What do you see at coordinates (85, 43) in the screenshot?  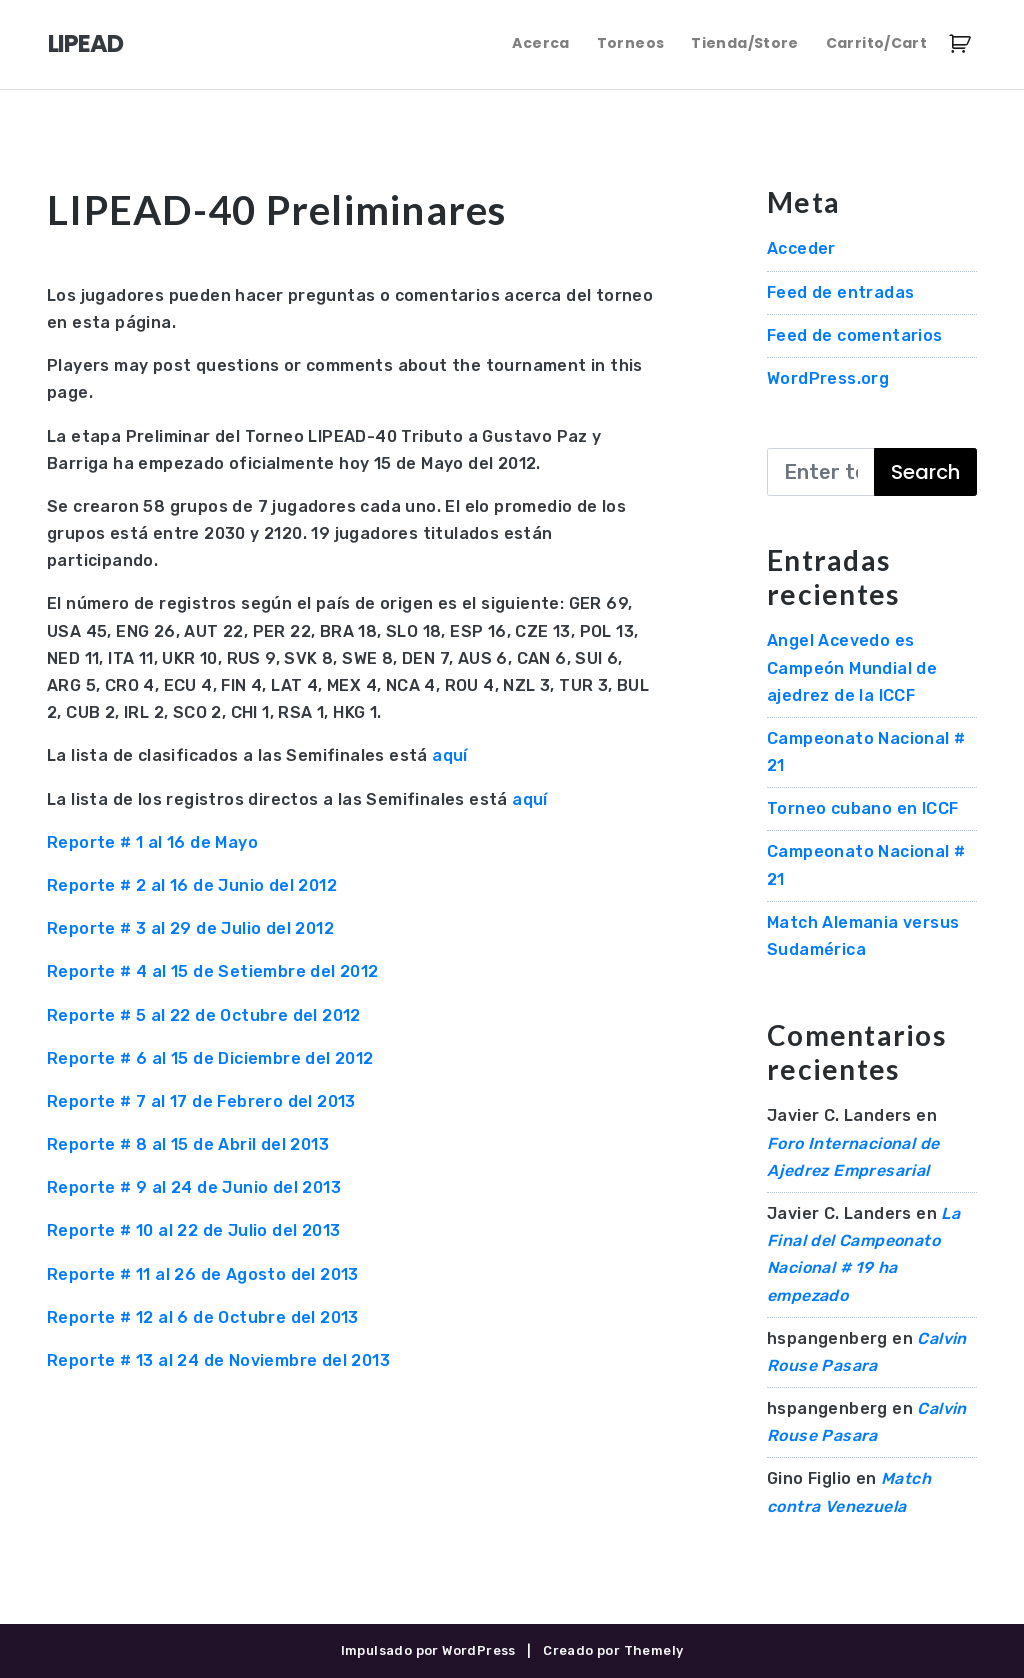 I see `LIPEAD` at bounding box center [85, 43].